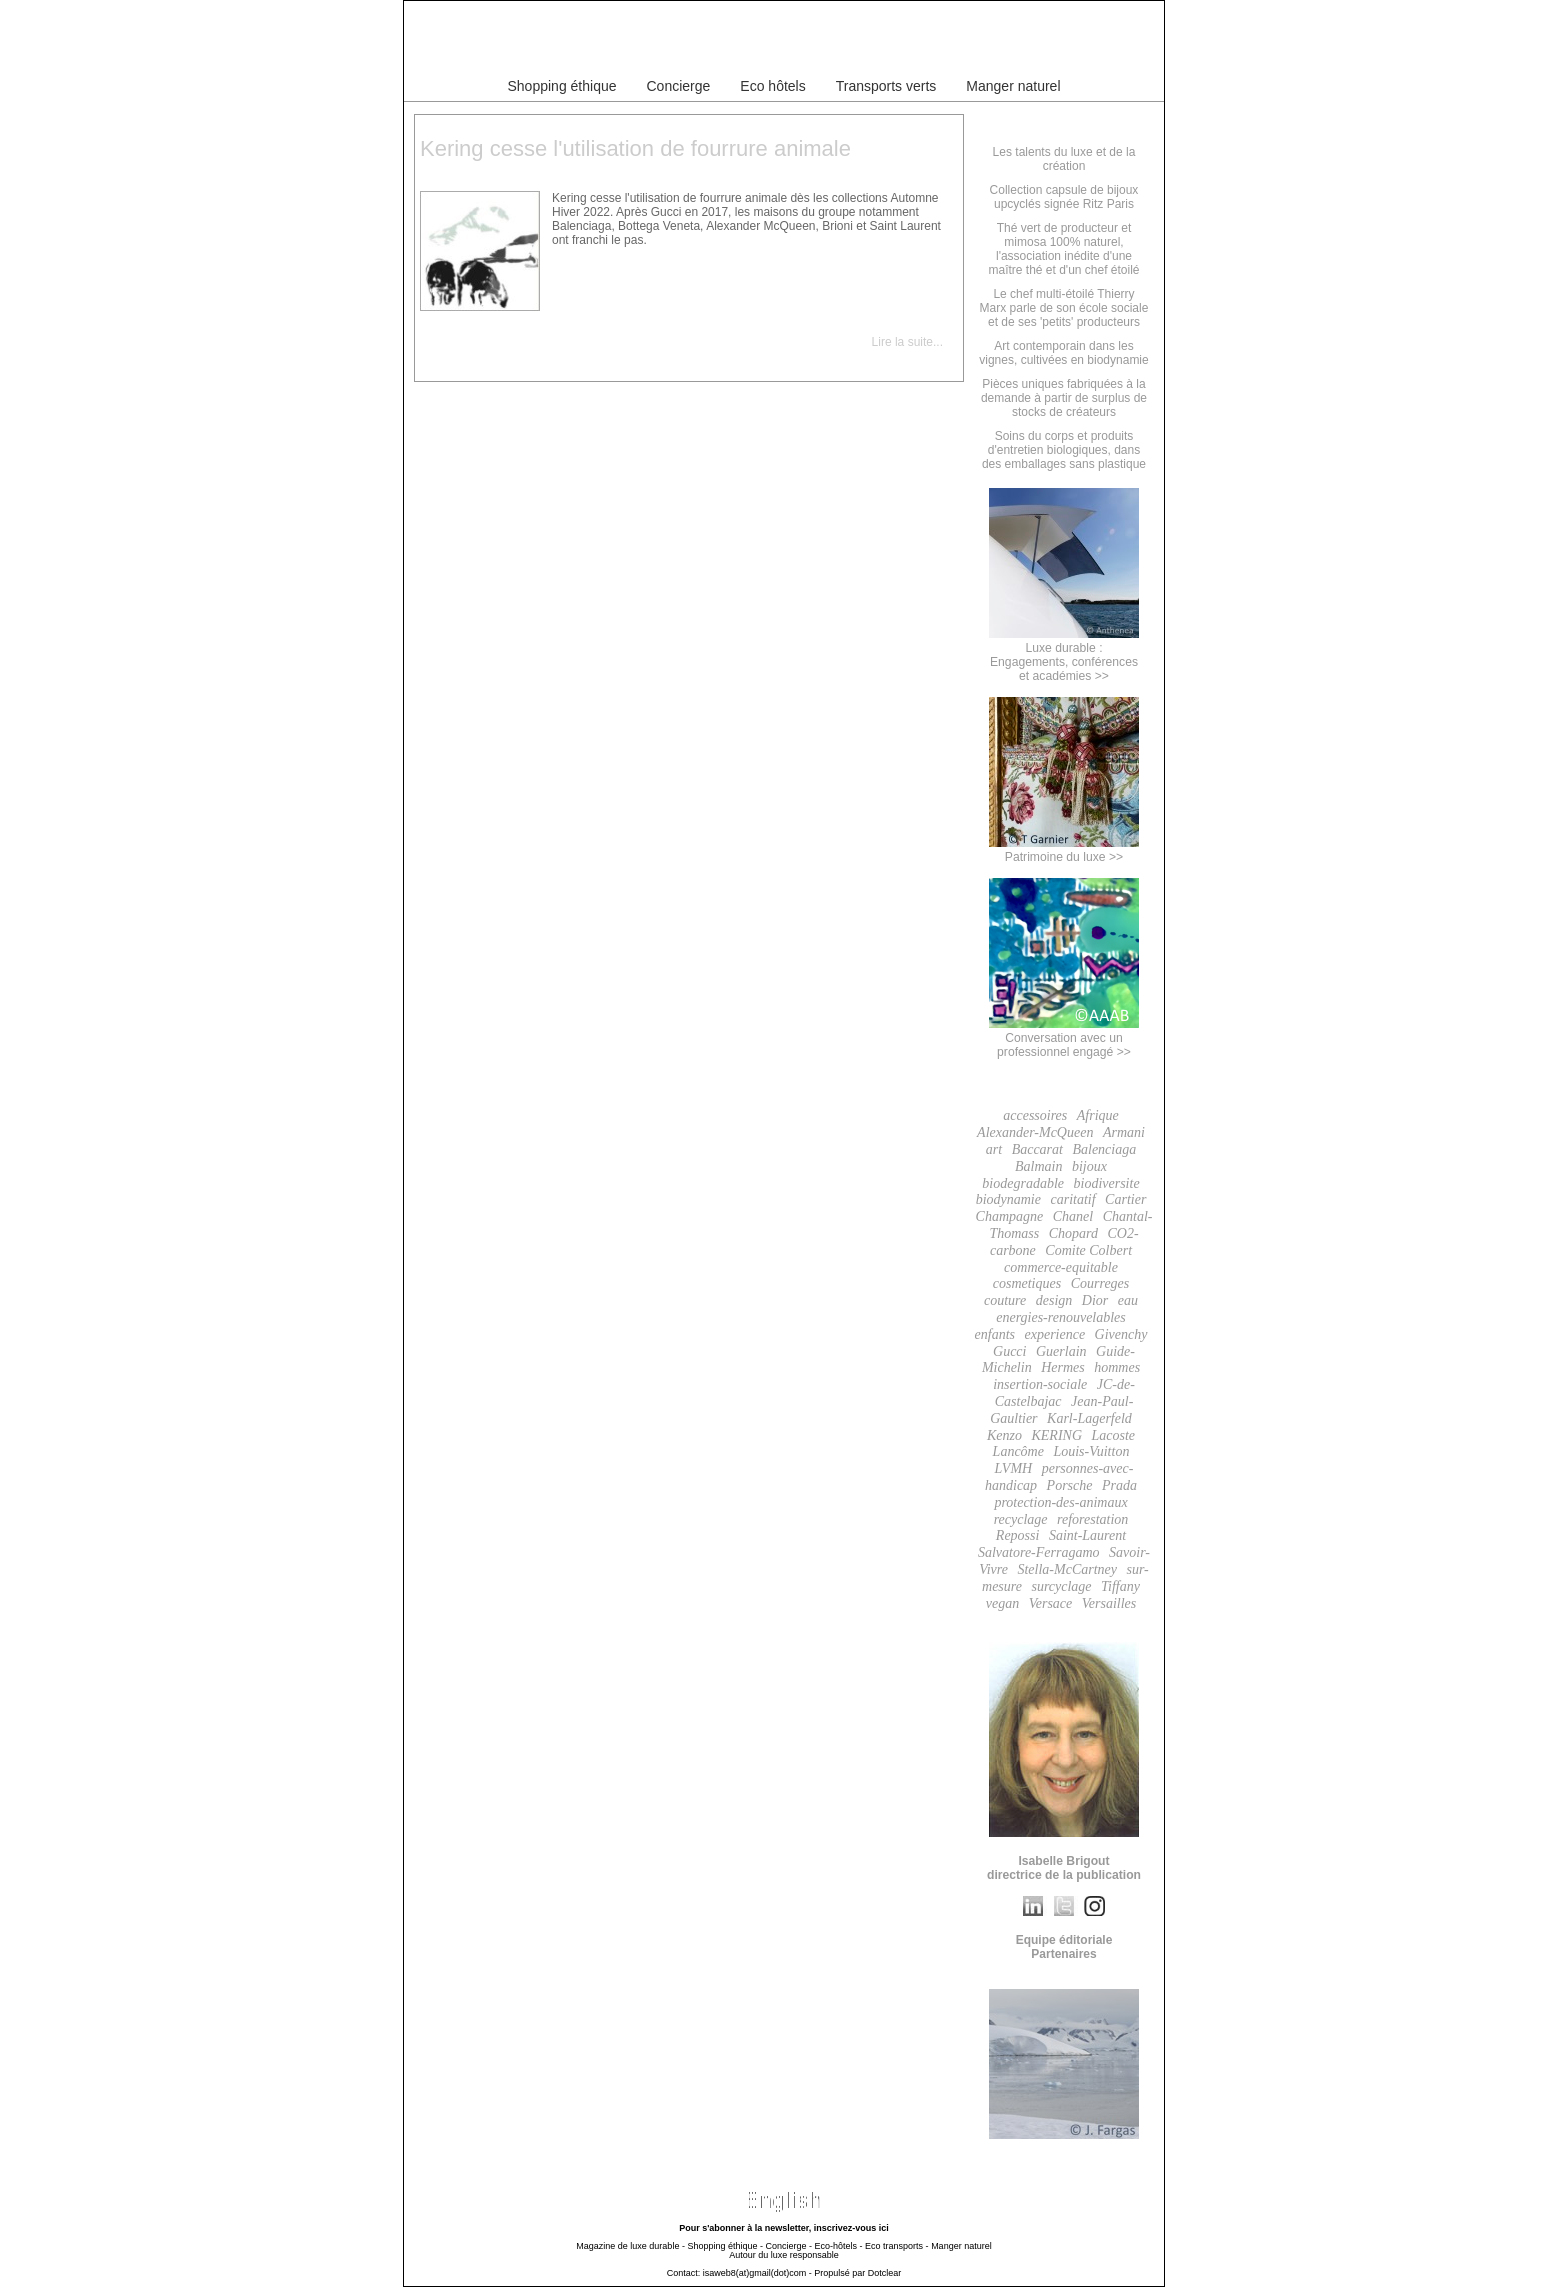  I want to click on Lacoste, so click(1114, 1435).